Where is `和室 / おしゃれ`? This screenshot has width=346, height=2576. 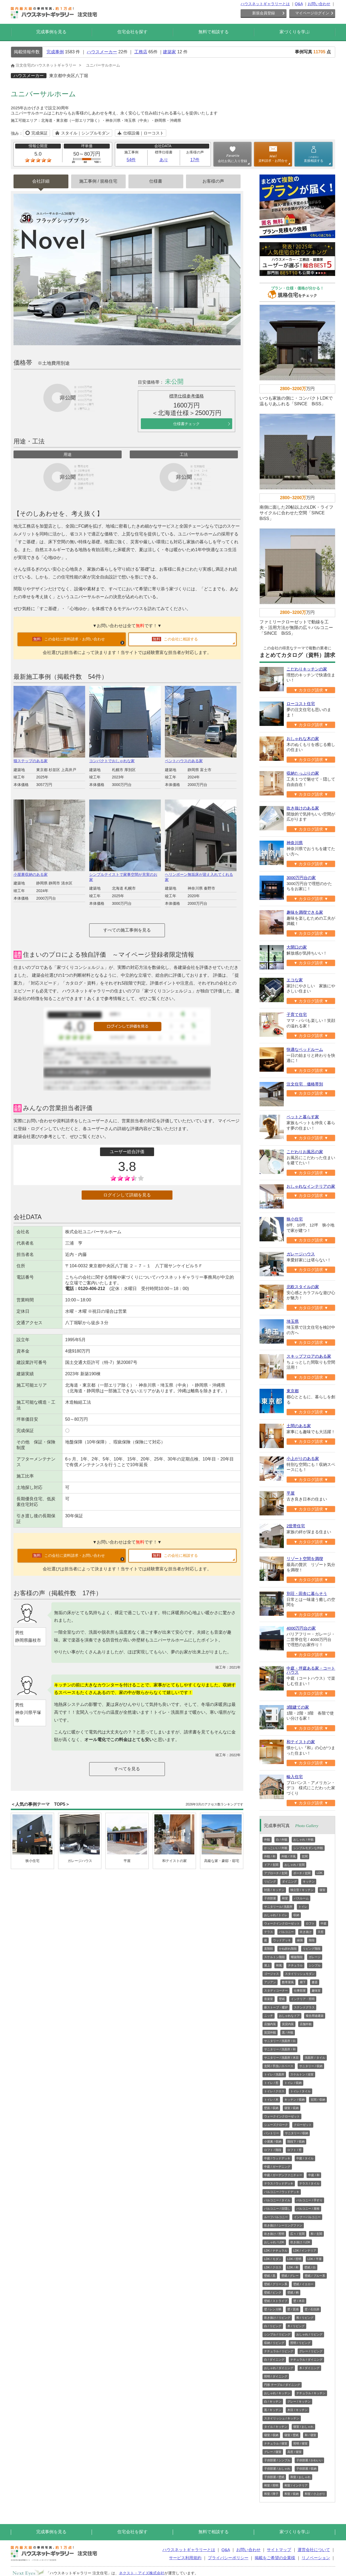
和室 / おしゃれ is located at coordinates (300, 2477).